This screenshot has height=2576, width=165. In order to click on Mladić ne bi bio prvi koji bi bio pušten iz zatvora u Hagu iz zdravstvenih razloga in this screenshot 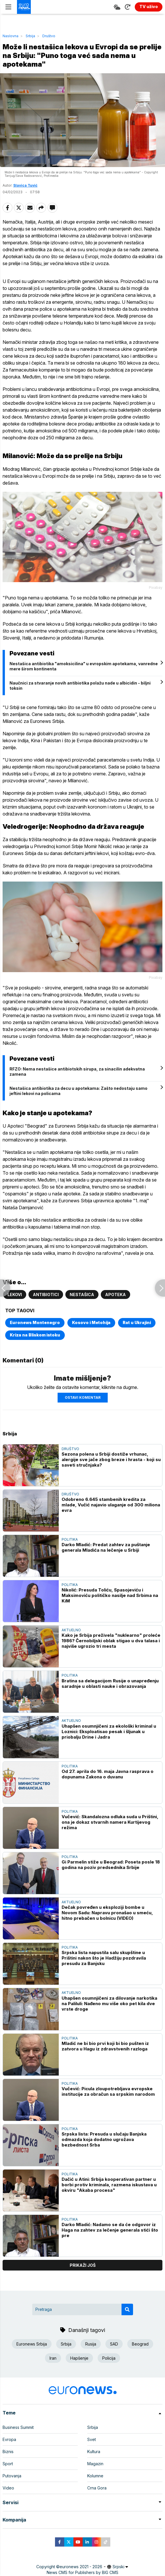, I will do `click(105, 2046)`.